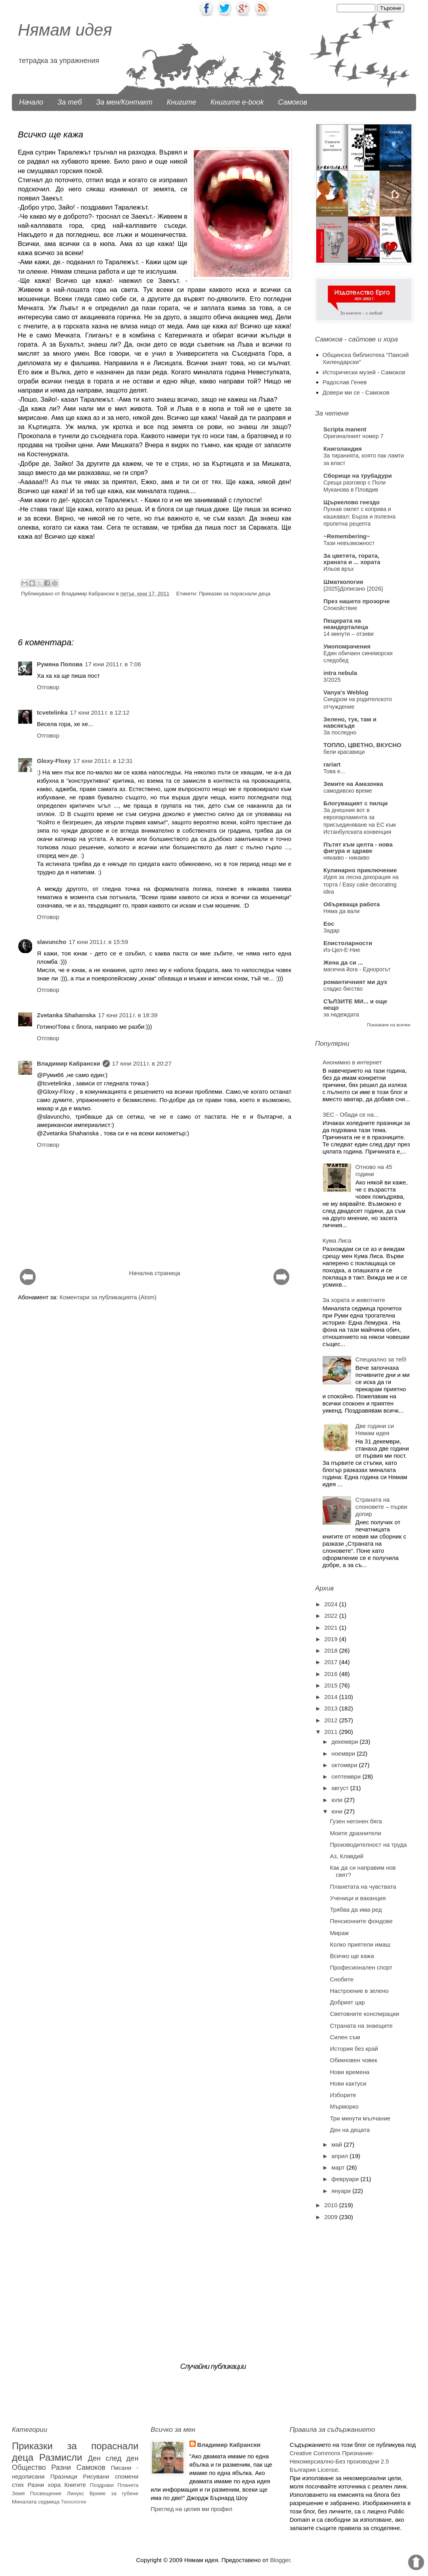 Image resolution: width=428 pixels, height=2576 pixels. Describe the element at coordinates (124, 102) in the screenshot. I see `За мен/Контакт` at that location.